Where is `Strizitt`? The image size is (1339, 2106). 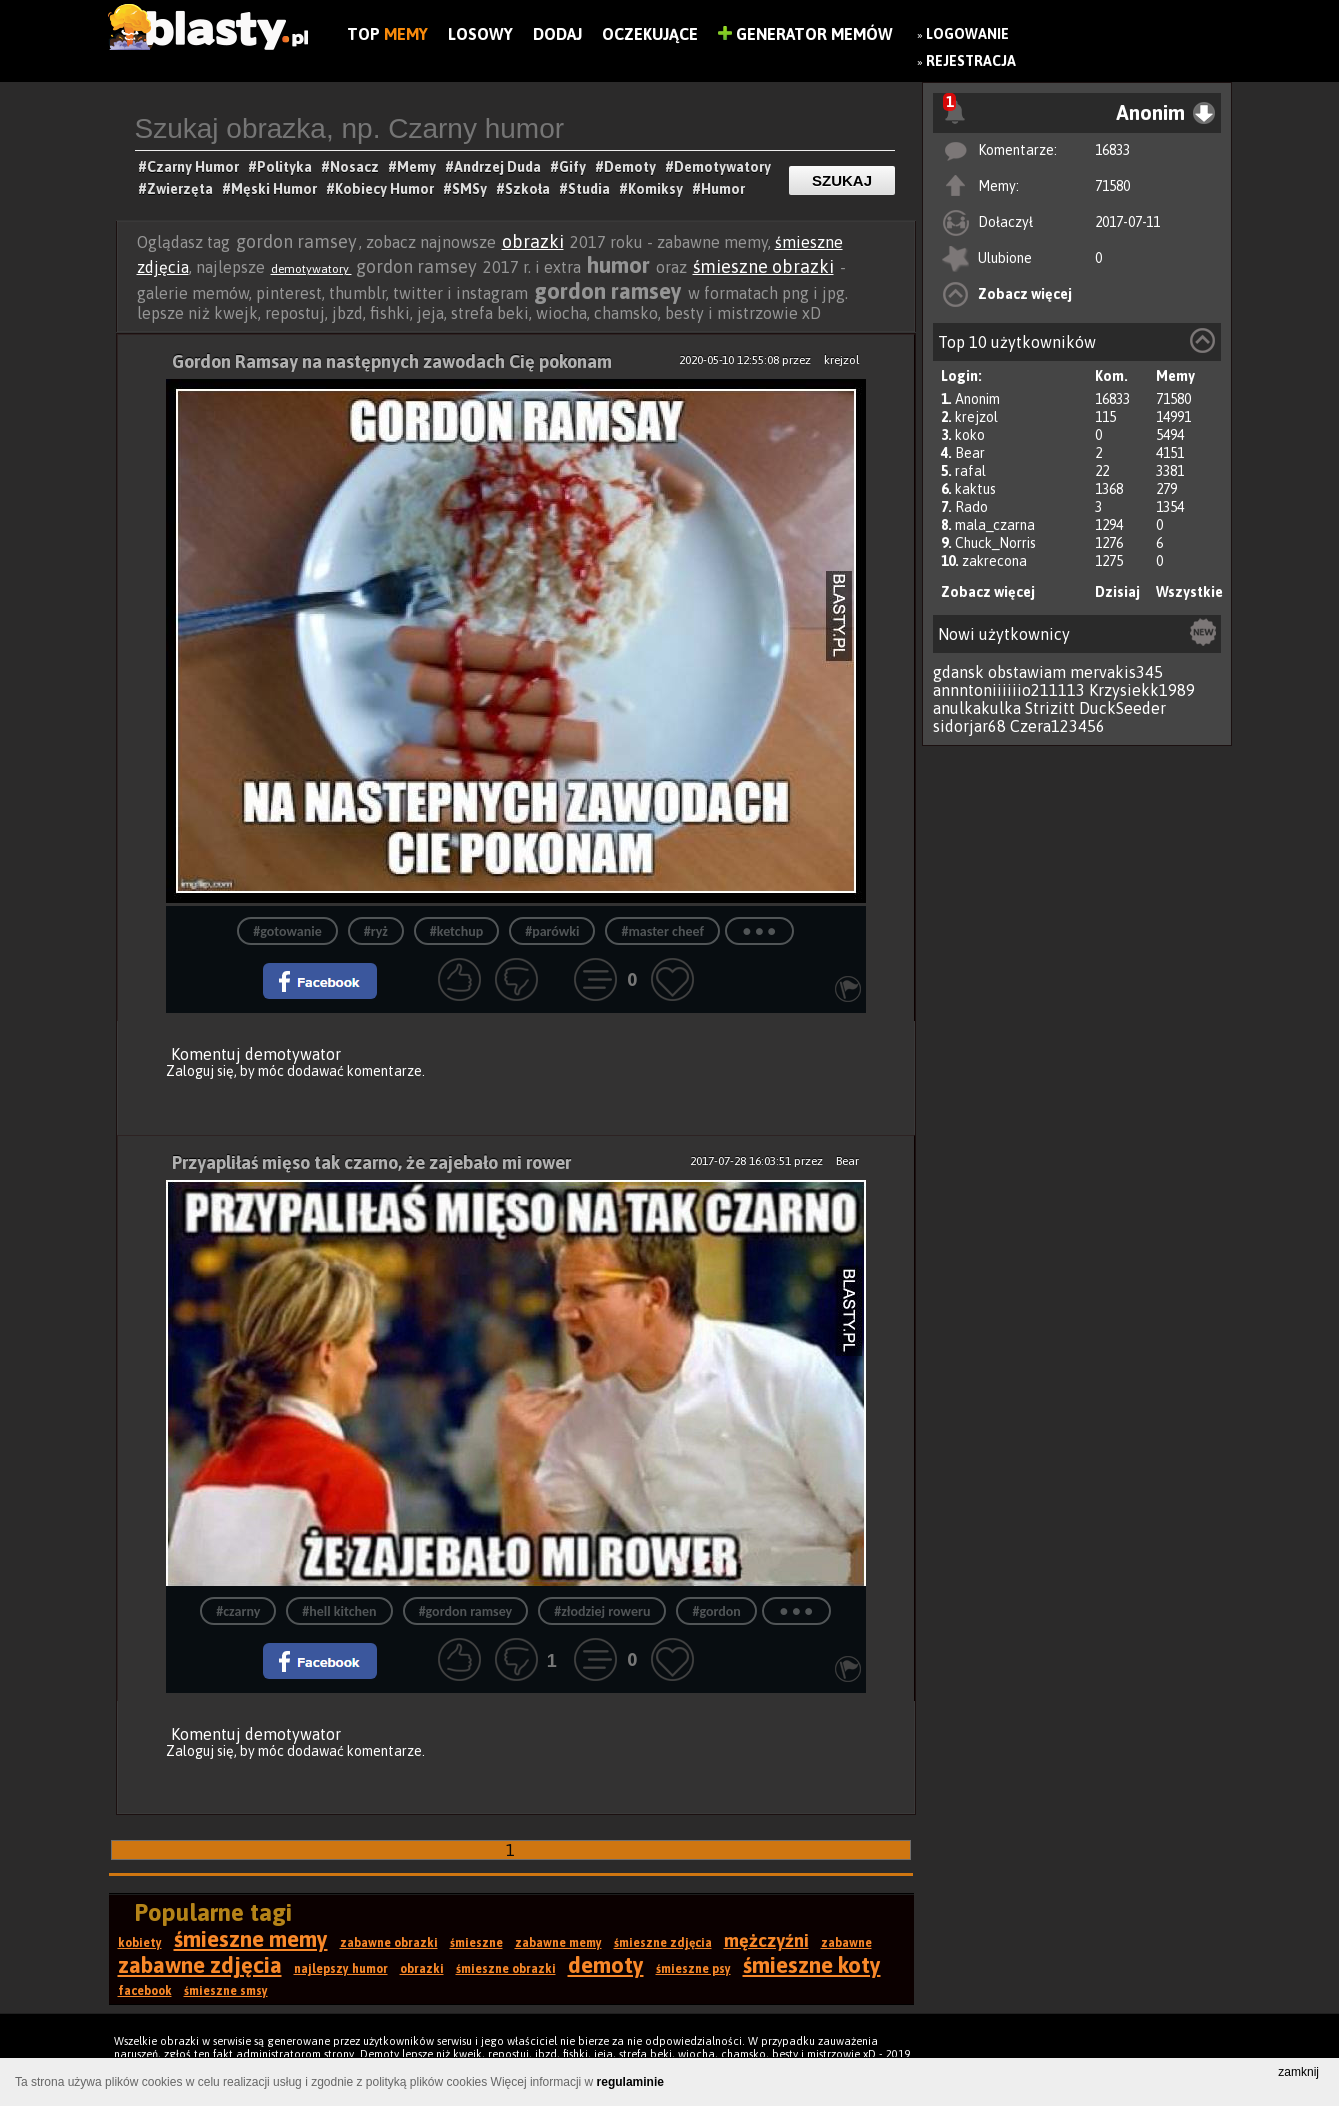
Strizitt is located at coordinates (1050, 708).